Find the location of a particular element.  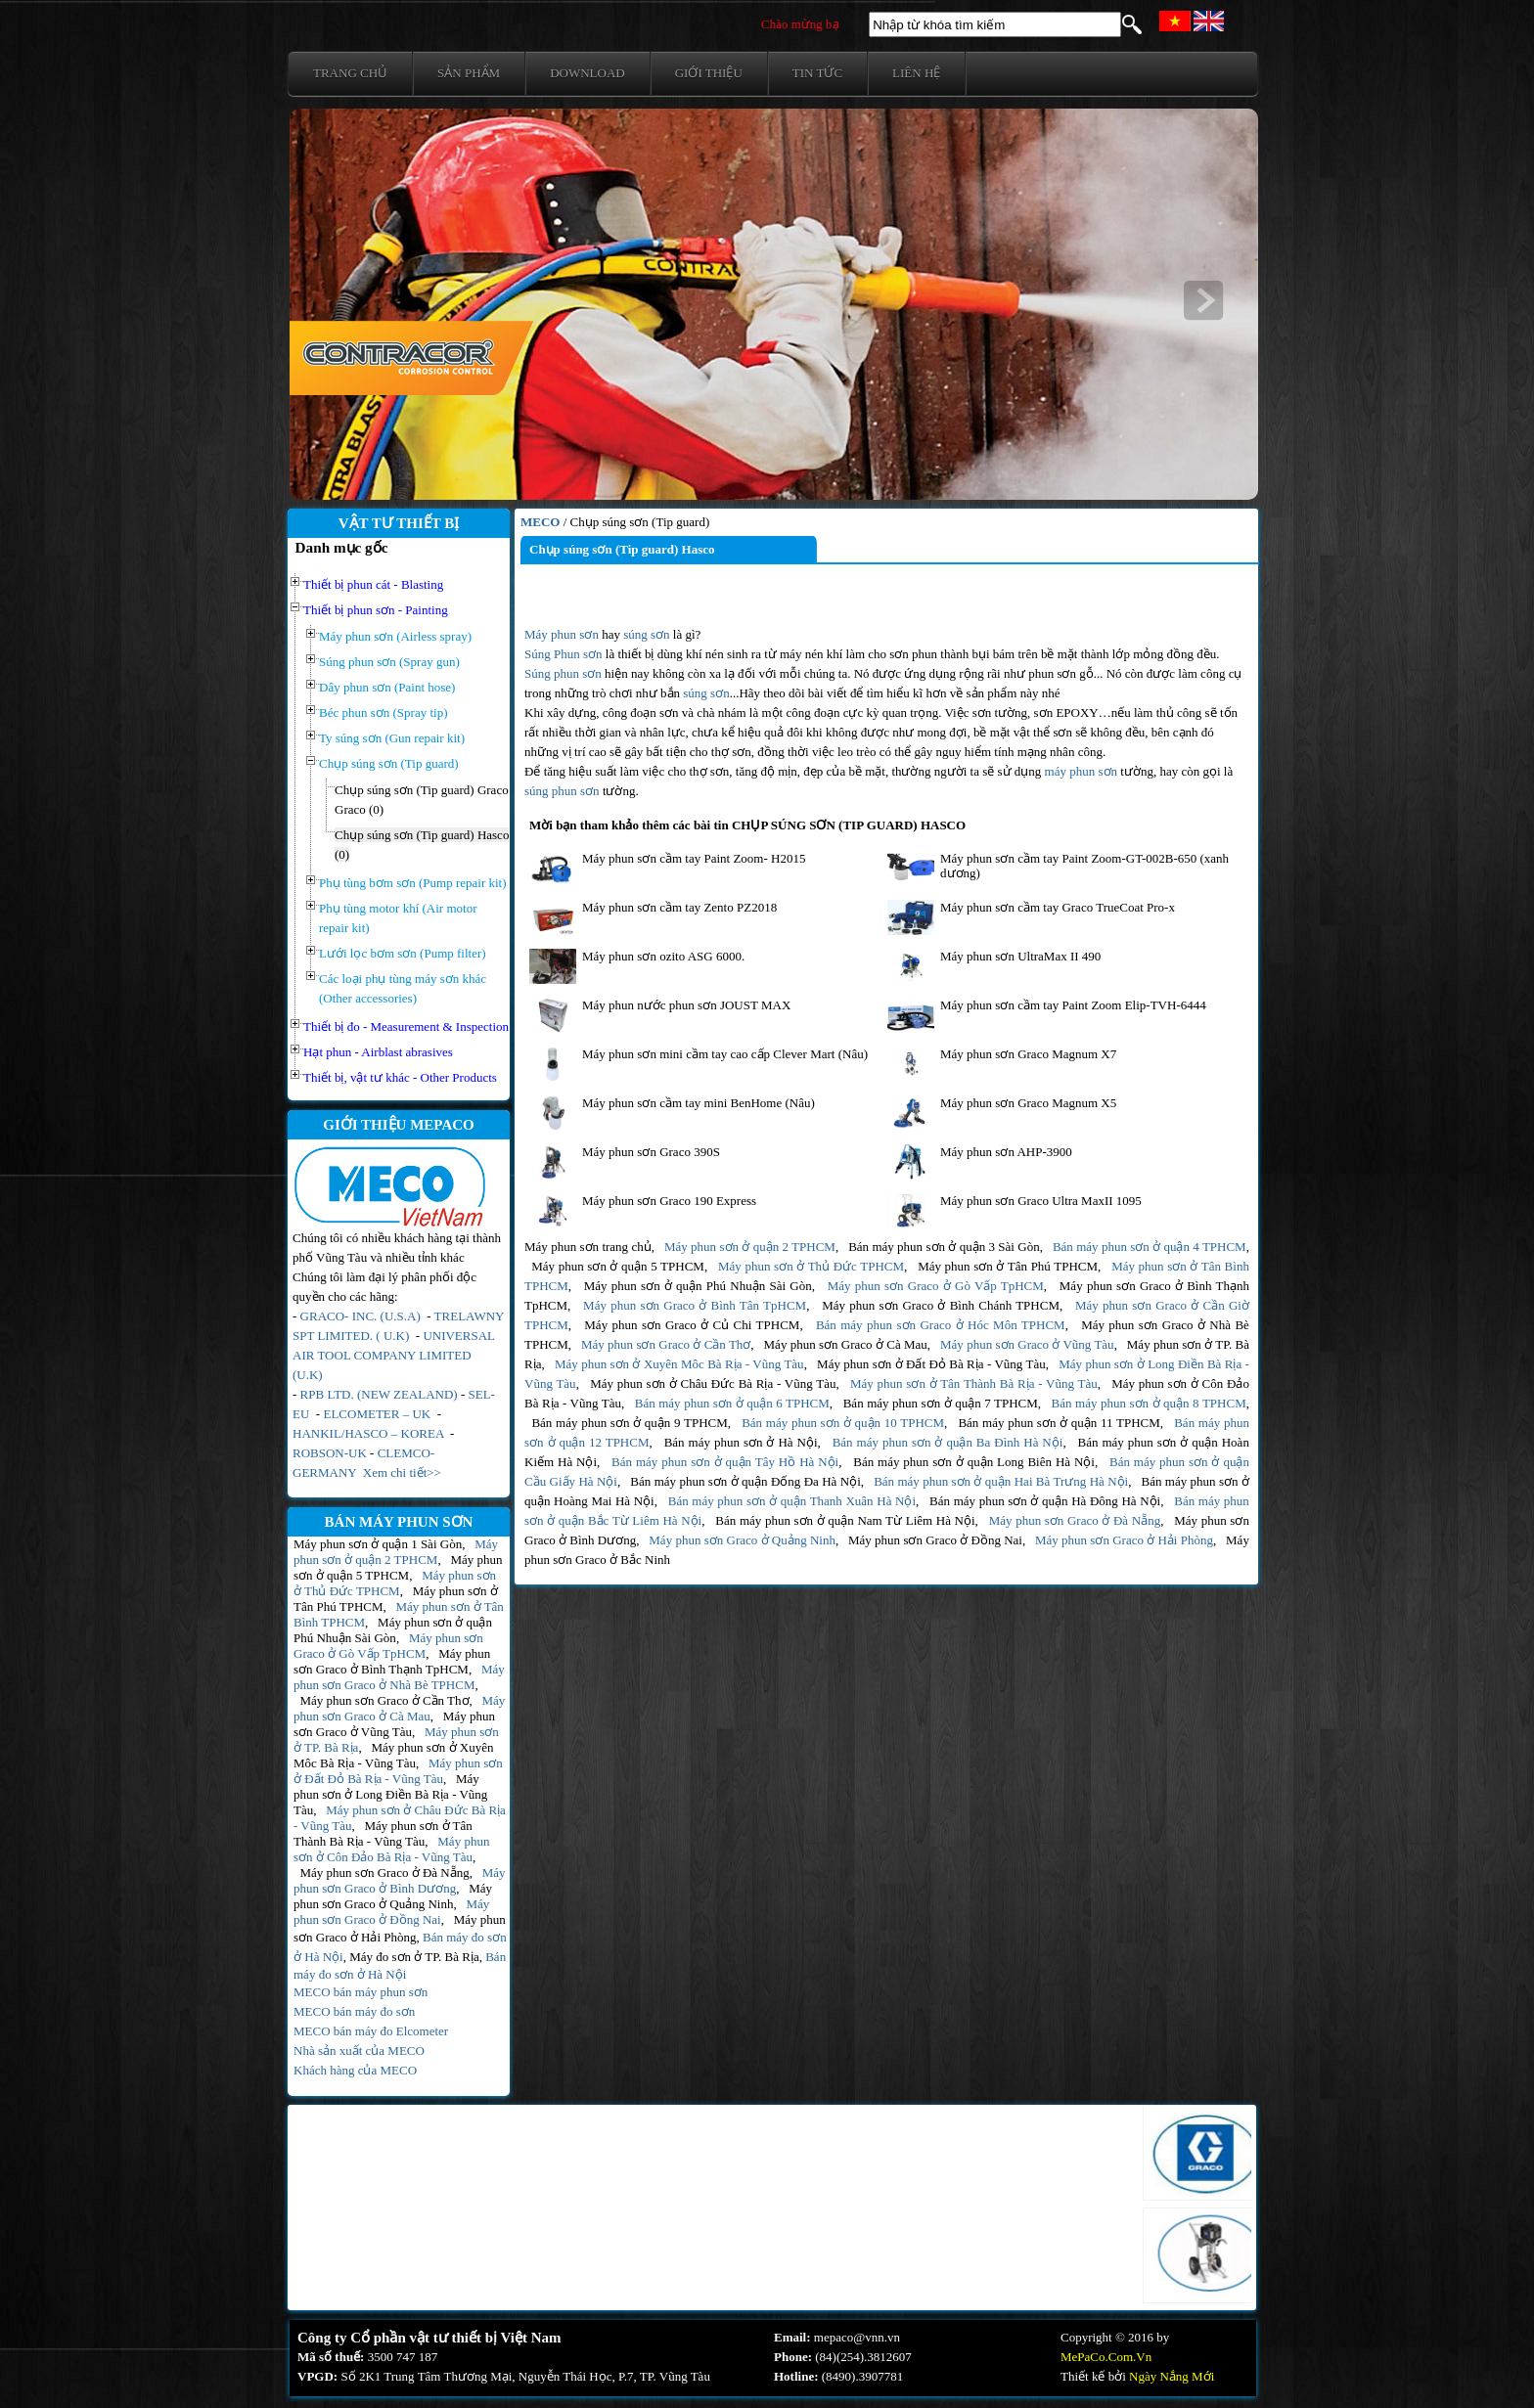

GRACO- INC. (U.S.A) is located at coordinates (360, 1316).